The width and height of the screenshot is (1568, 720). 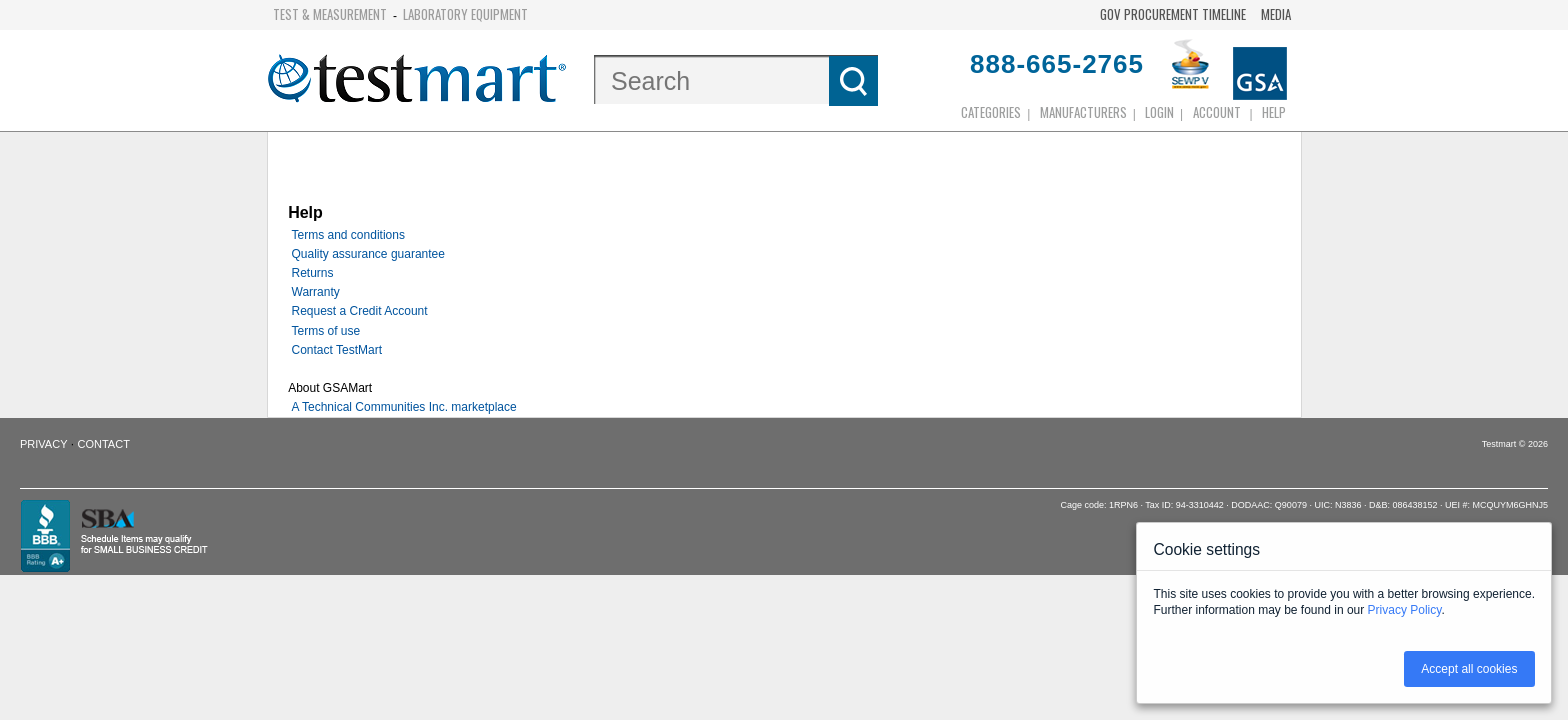 I want to click on Warranty, so click(x=316, y=292).